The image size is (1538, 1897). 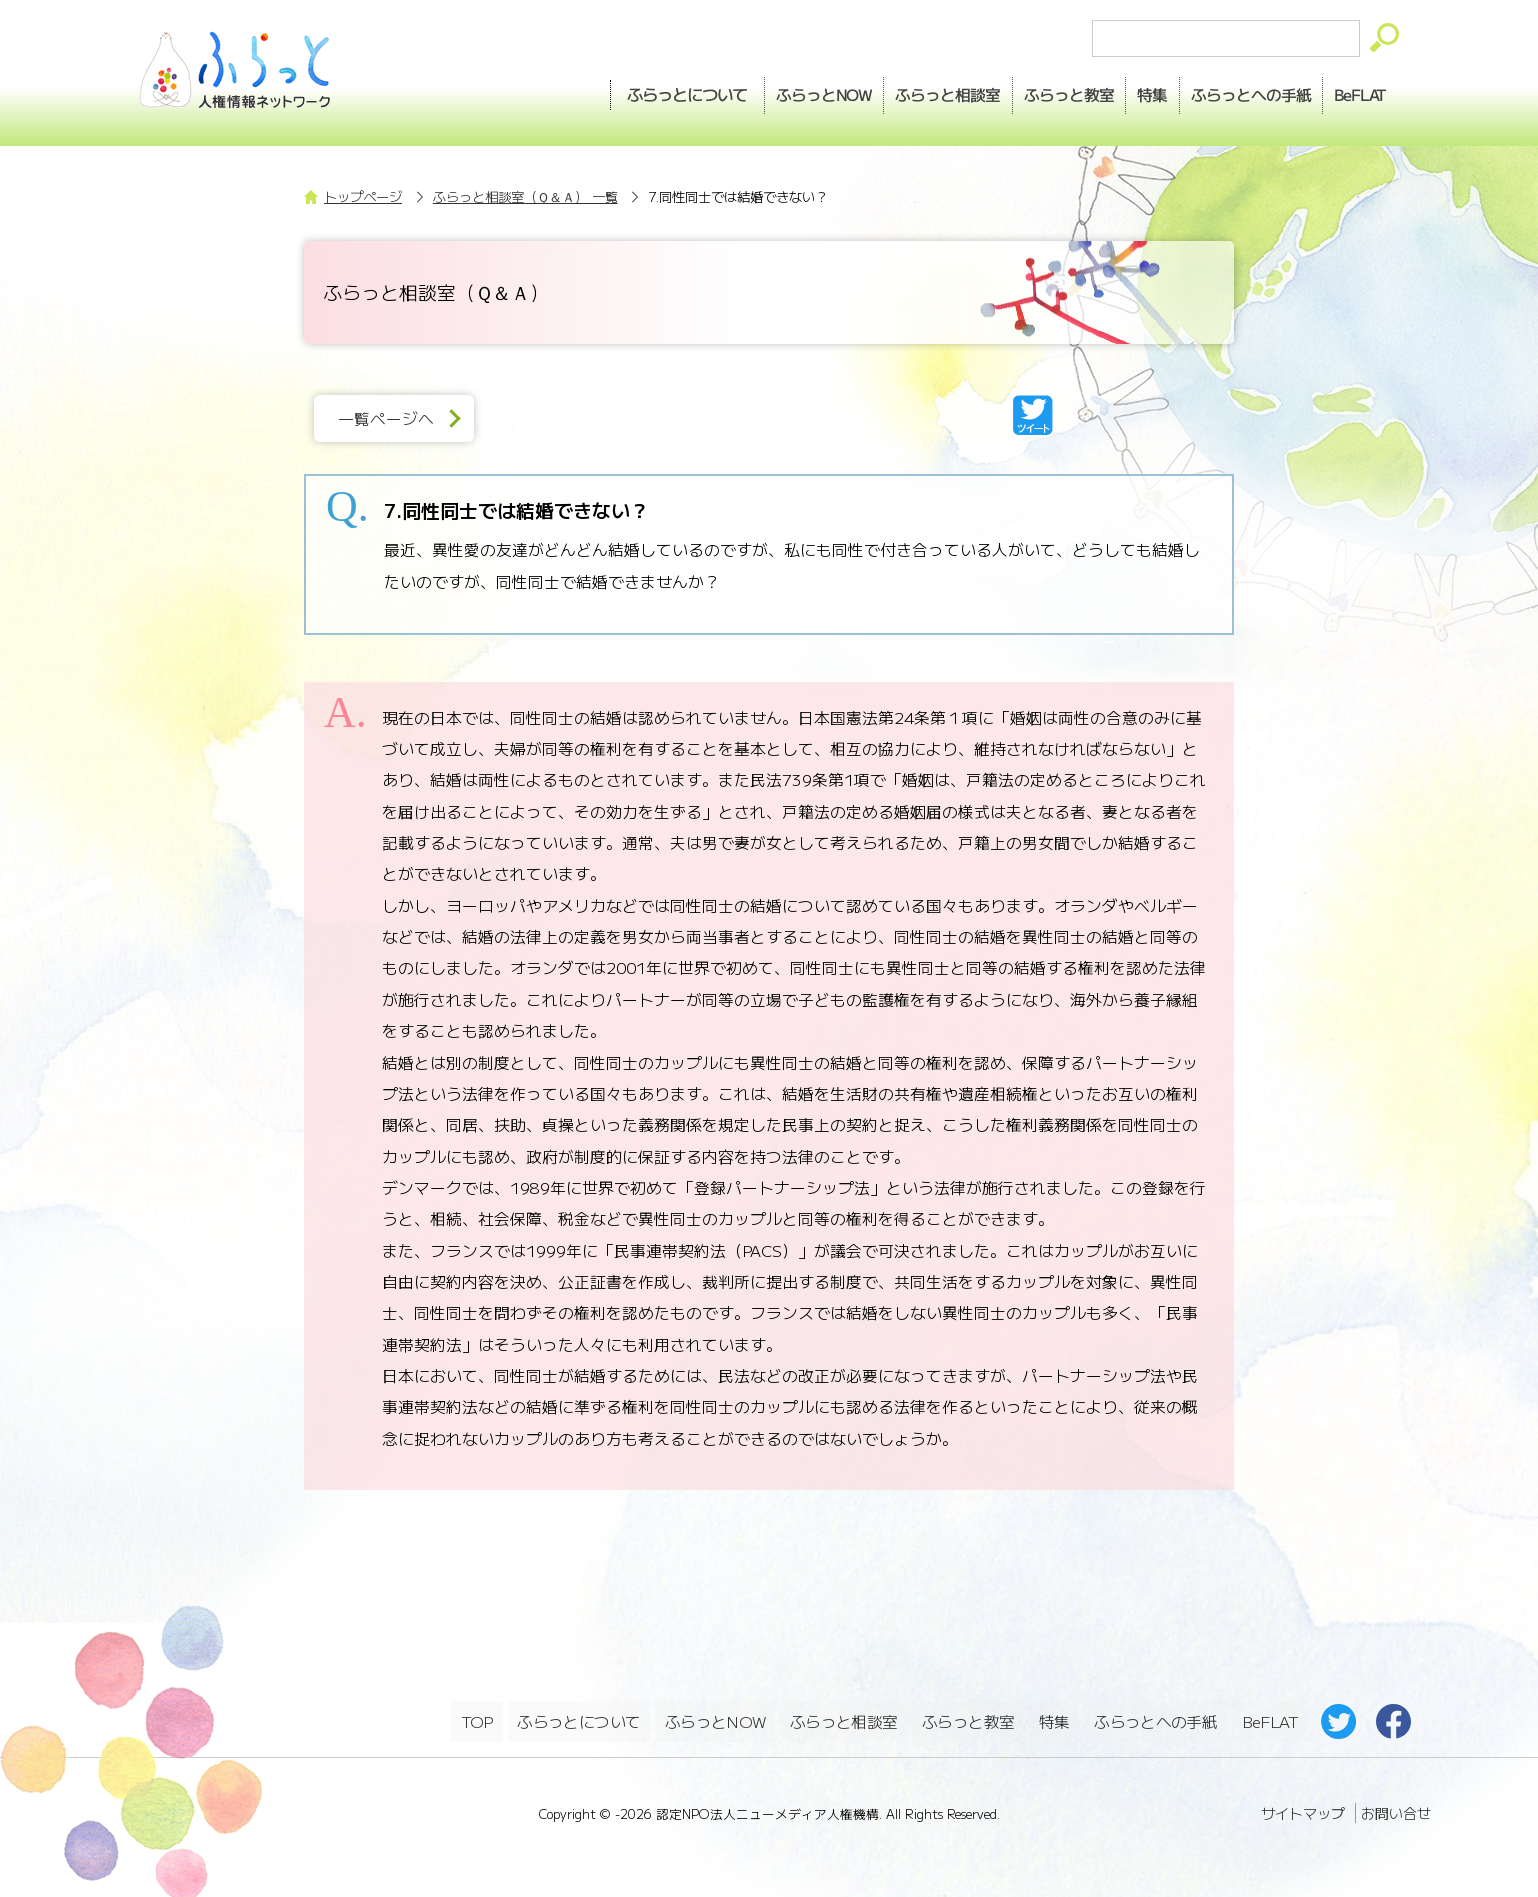 What do you see at coordinates (477, 1718) in the screenshot?
I see `TOP` at bounding box center [477, 1718].